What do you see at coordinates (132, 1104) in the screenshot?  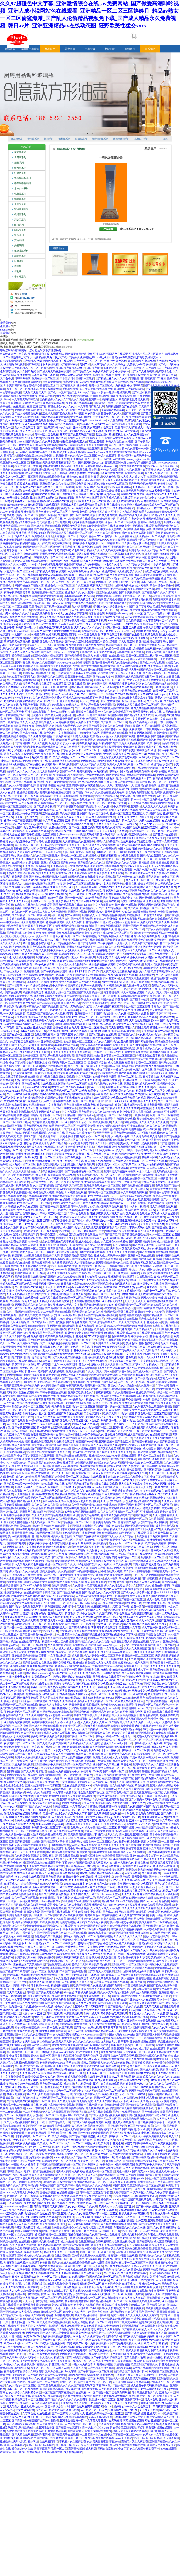 I see `在线播放国产精品` at bounding box center [132, 1104].